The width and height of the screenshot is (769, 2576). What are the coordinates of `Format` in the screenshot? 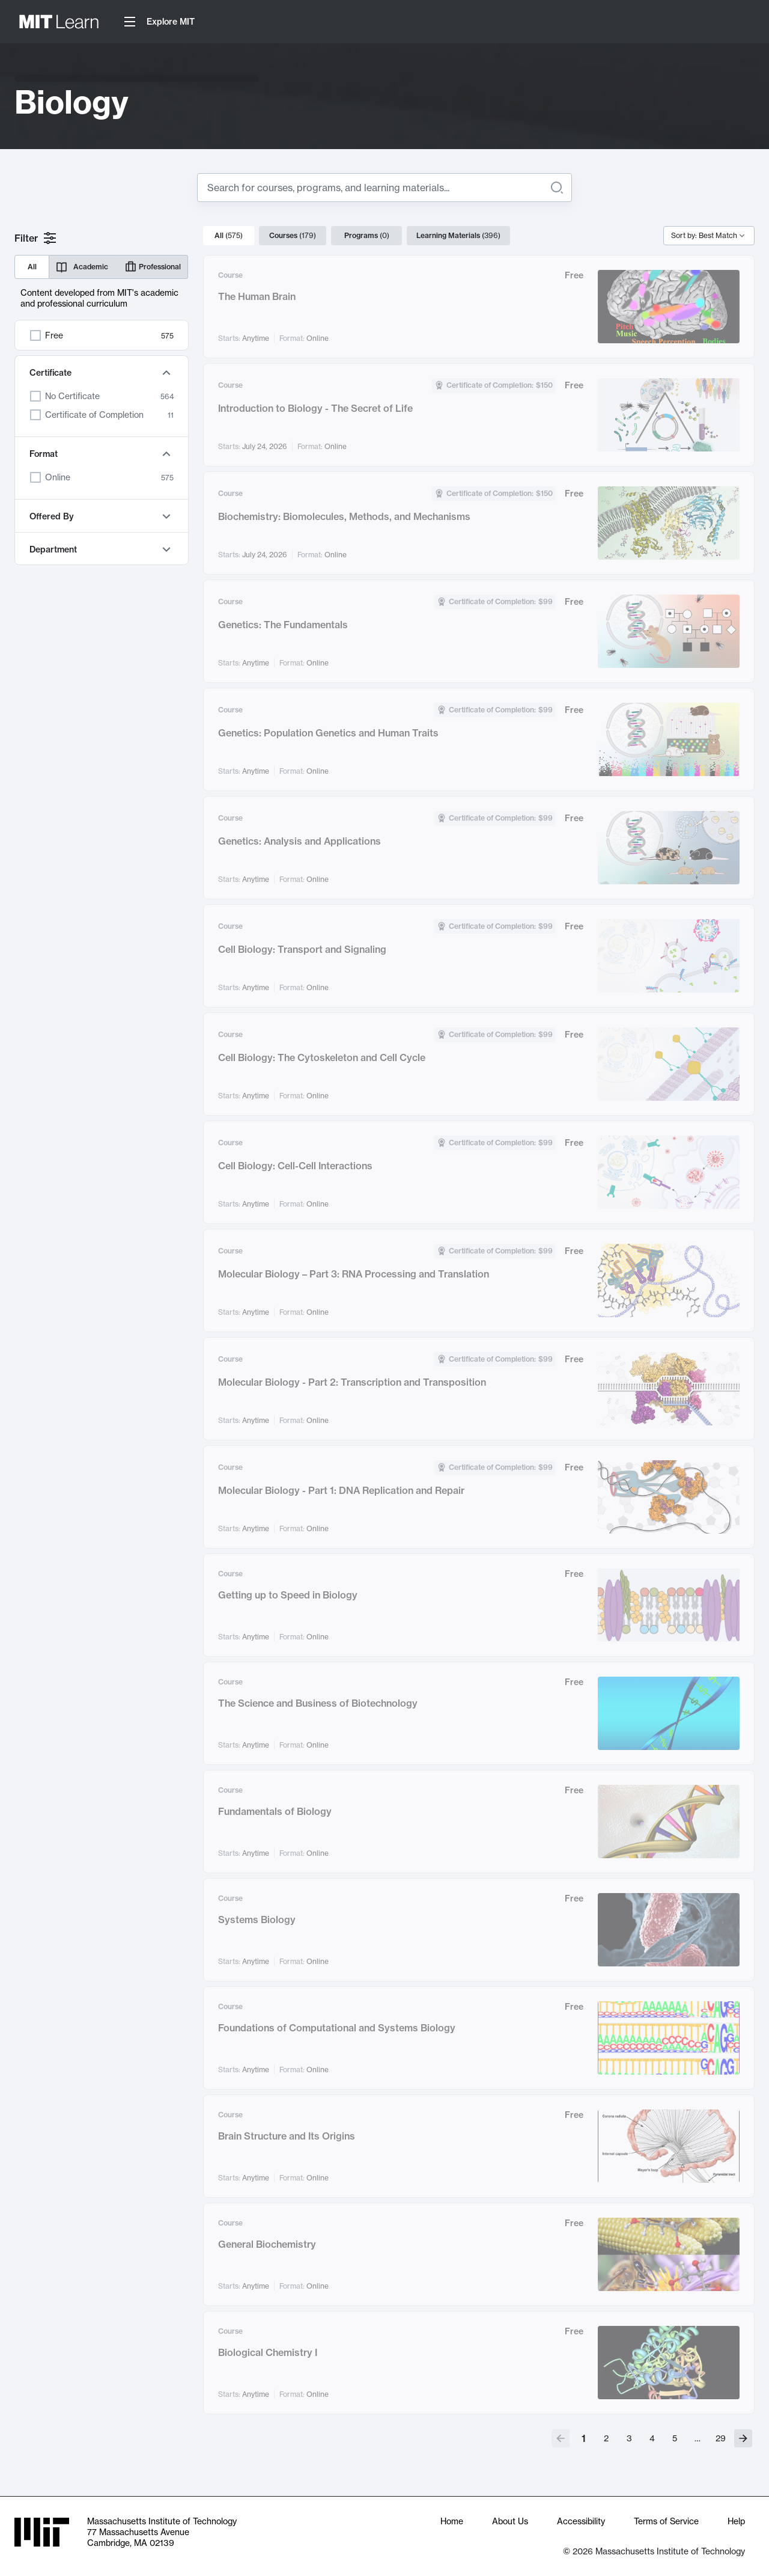 It's located at (101, 454).